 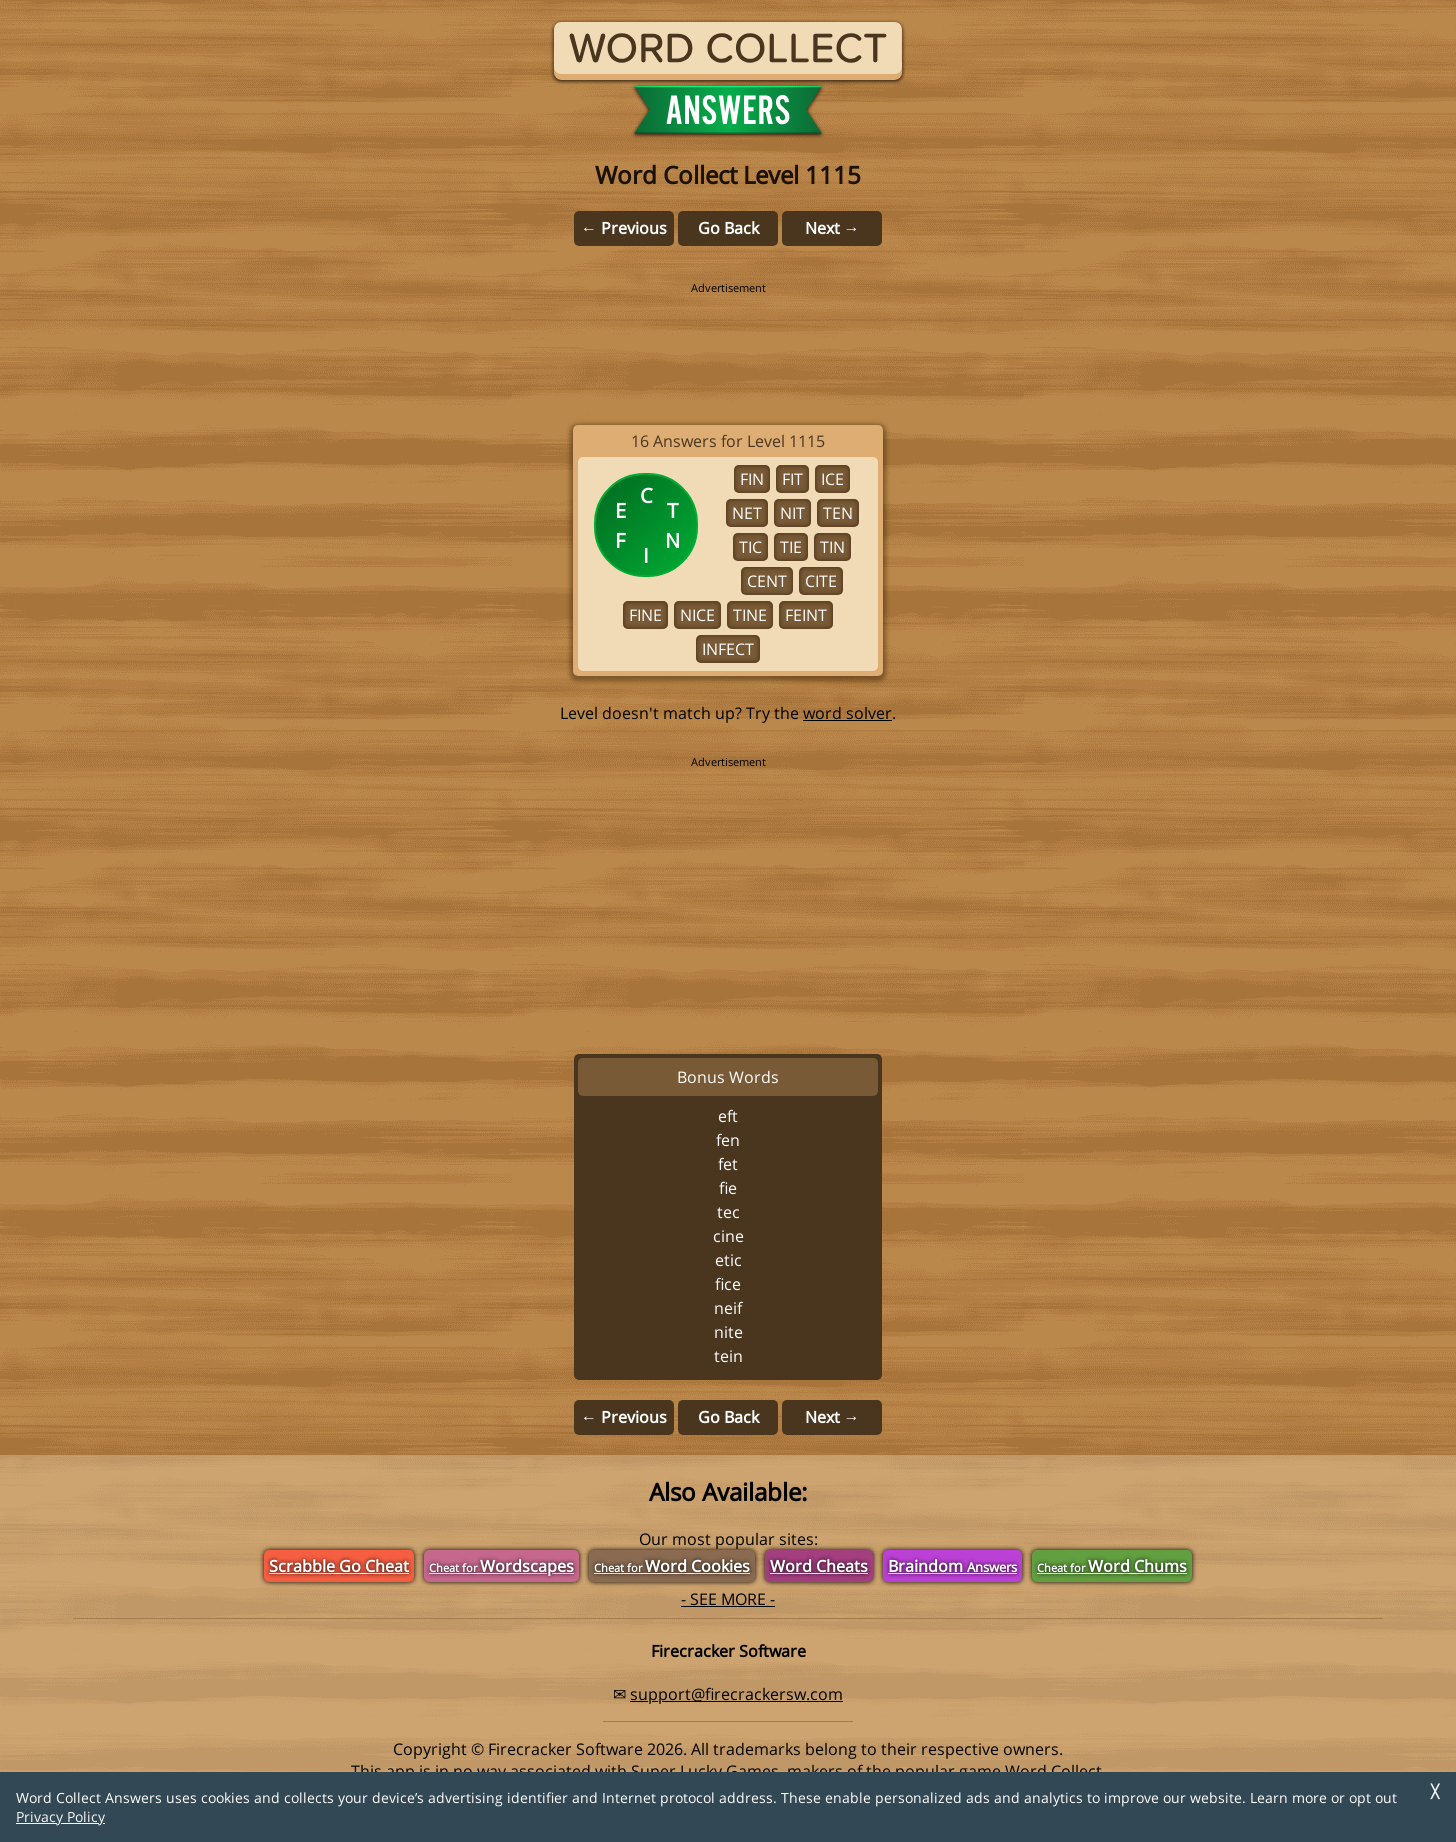 I want to click on CENT, so click(x=767, y=581).